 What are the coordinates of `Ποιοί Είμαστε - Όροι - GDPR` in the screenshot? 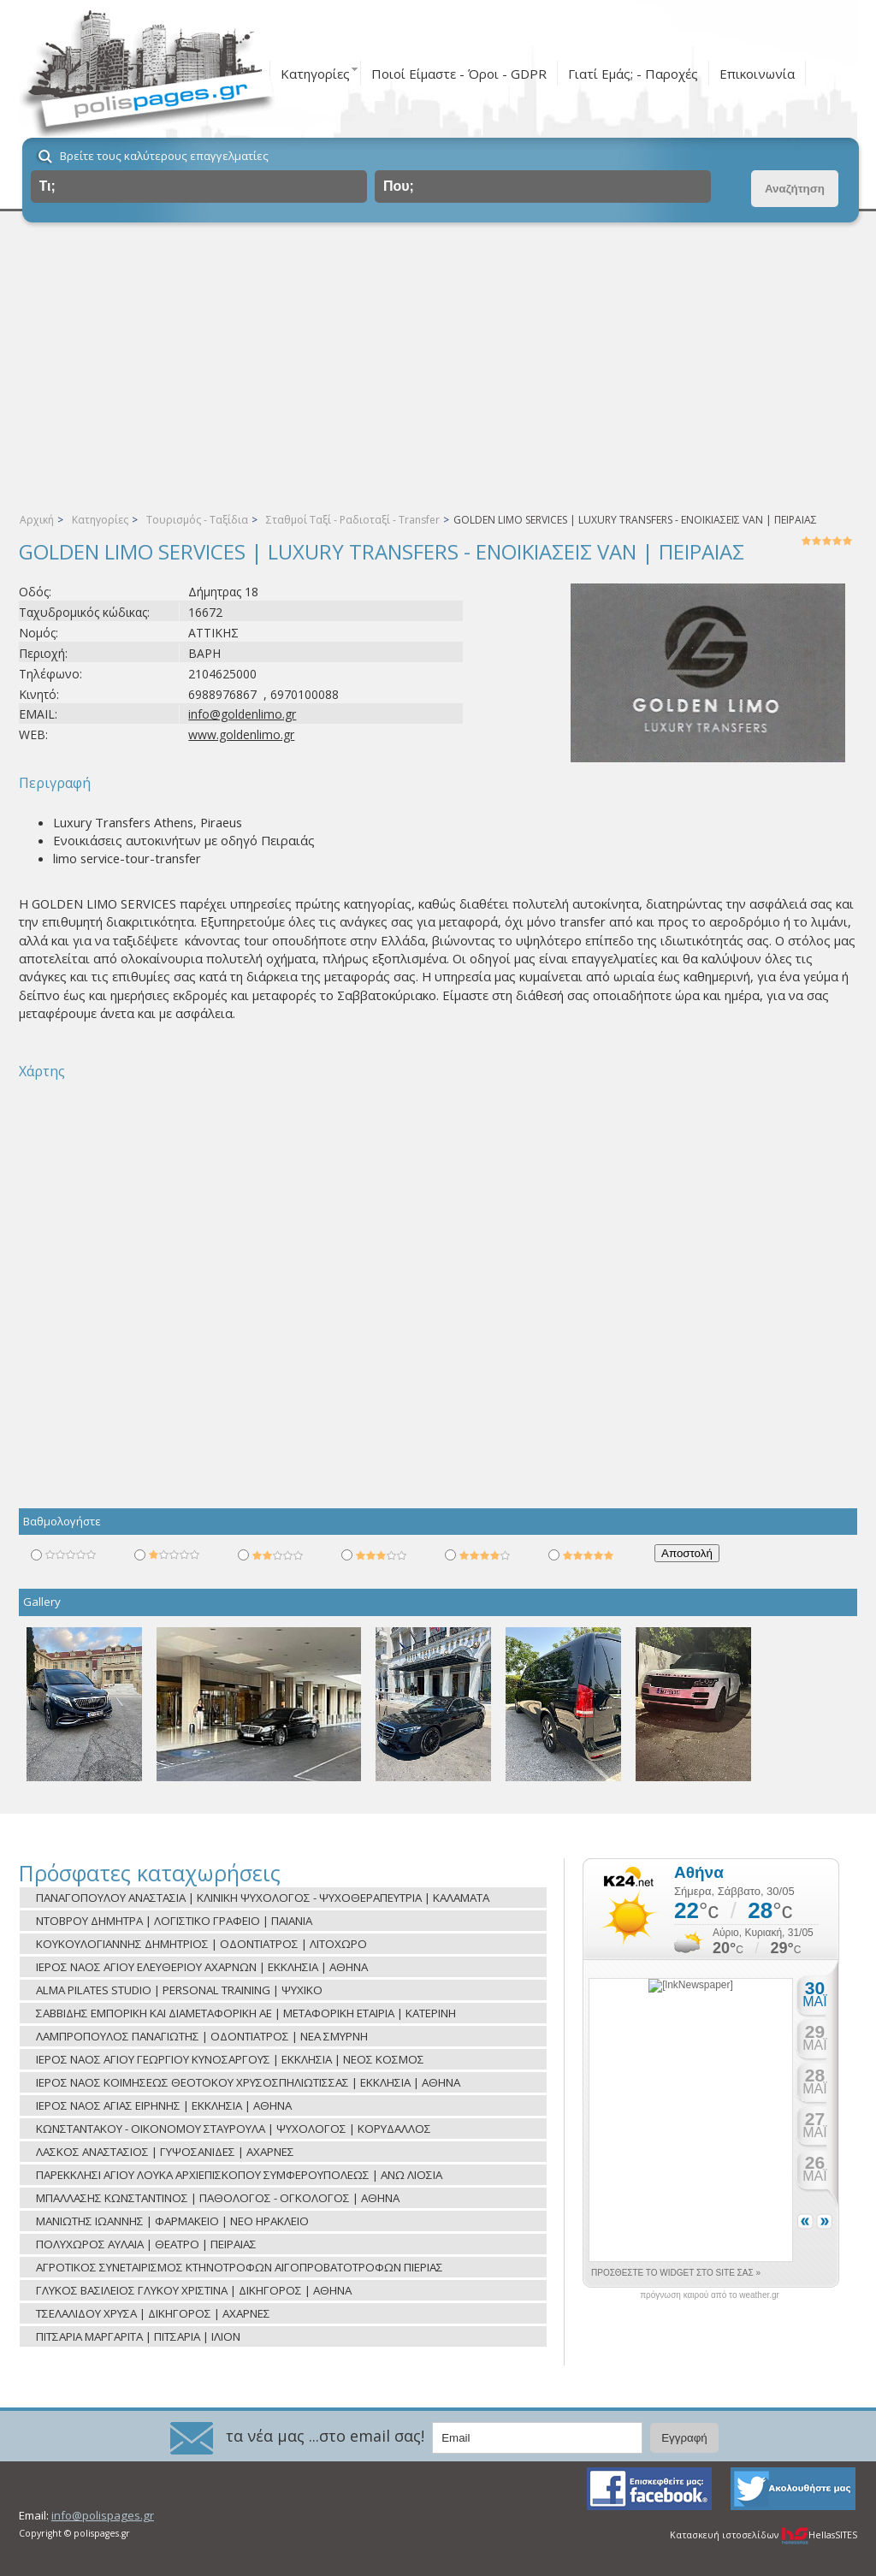 It's located at (459, 73).